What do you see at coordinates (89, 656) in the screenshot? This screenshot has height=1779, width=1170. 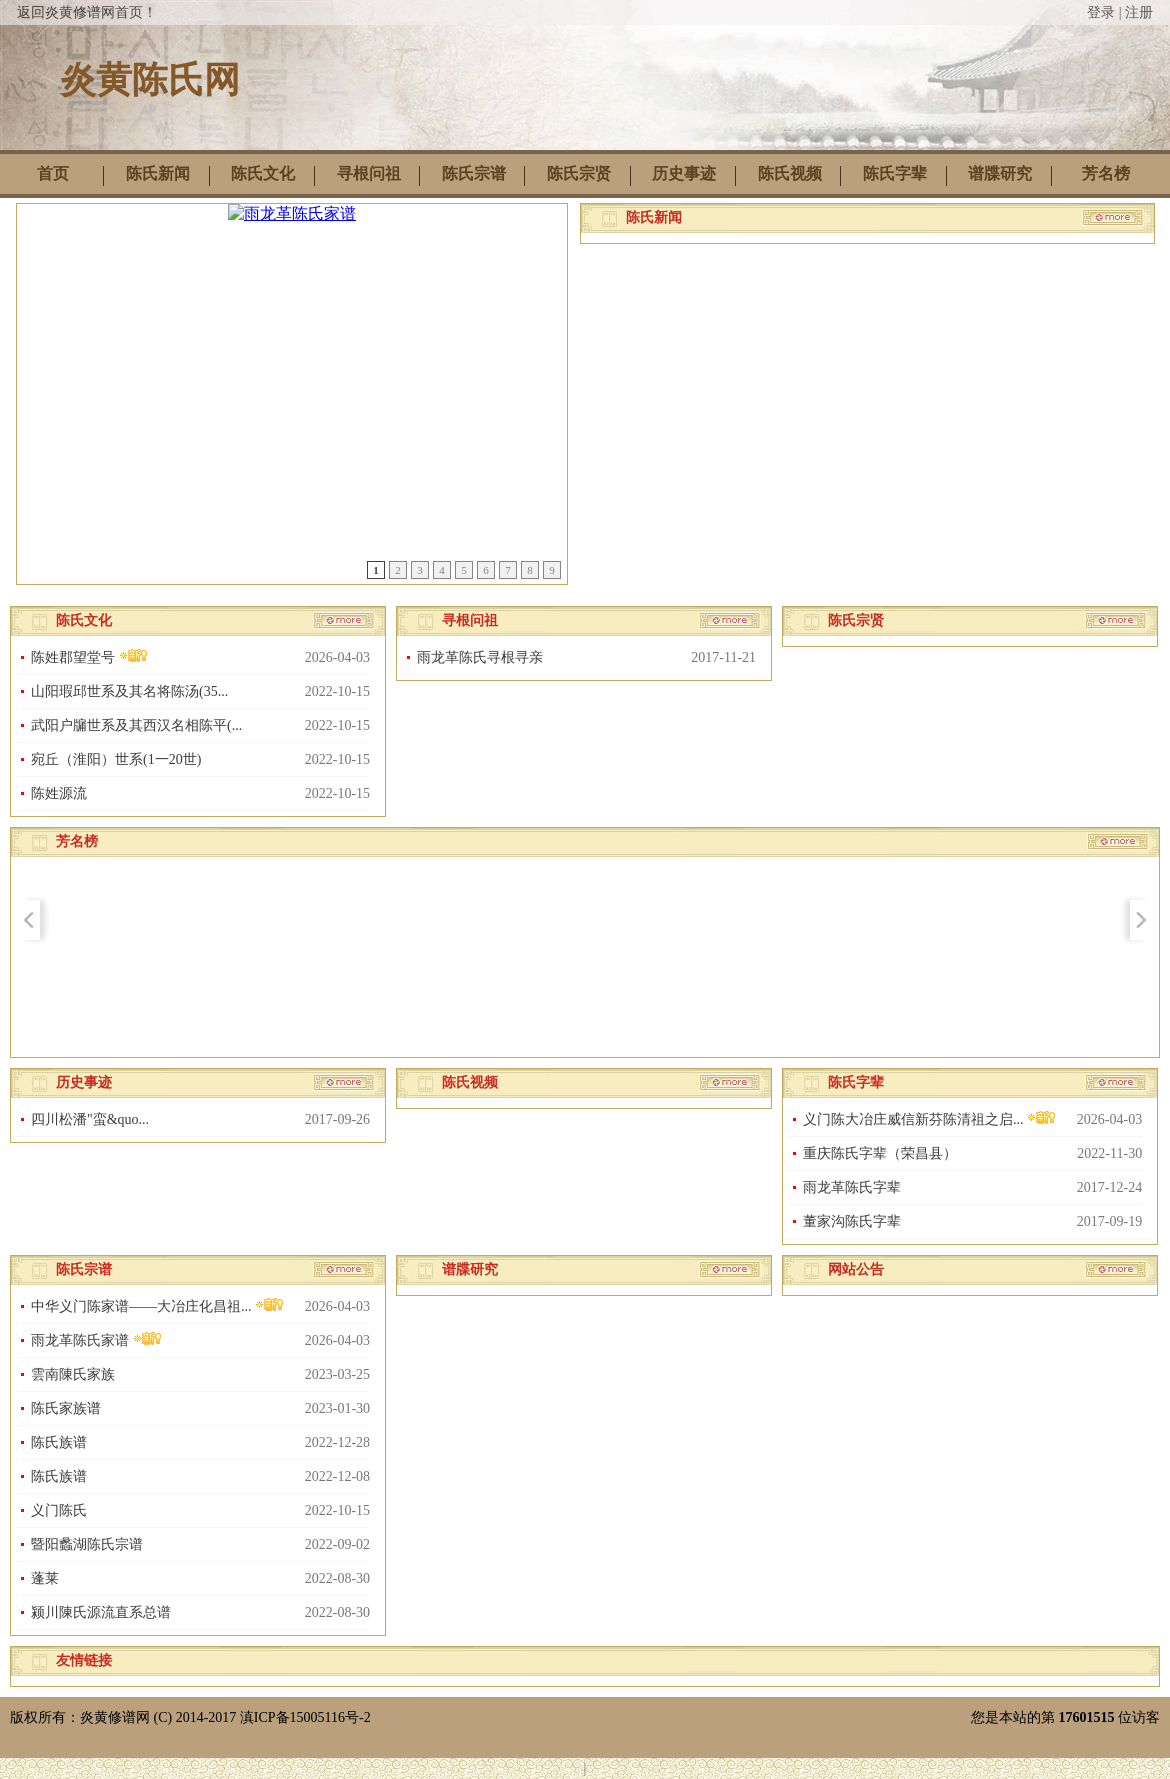 I see `陈姓郡望堂号` at bounding box center [89, 656].